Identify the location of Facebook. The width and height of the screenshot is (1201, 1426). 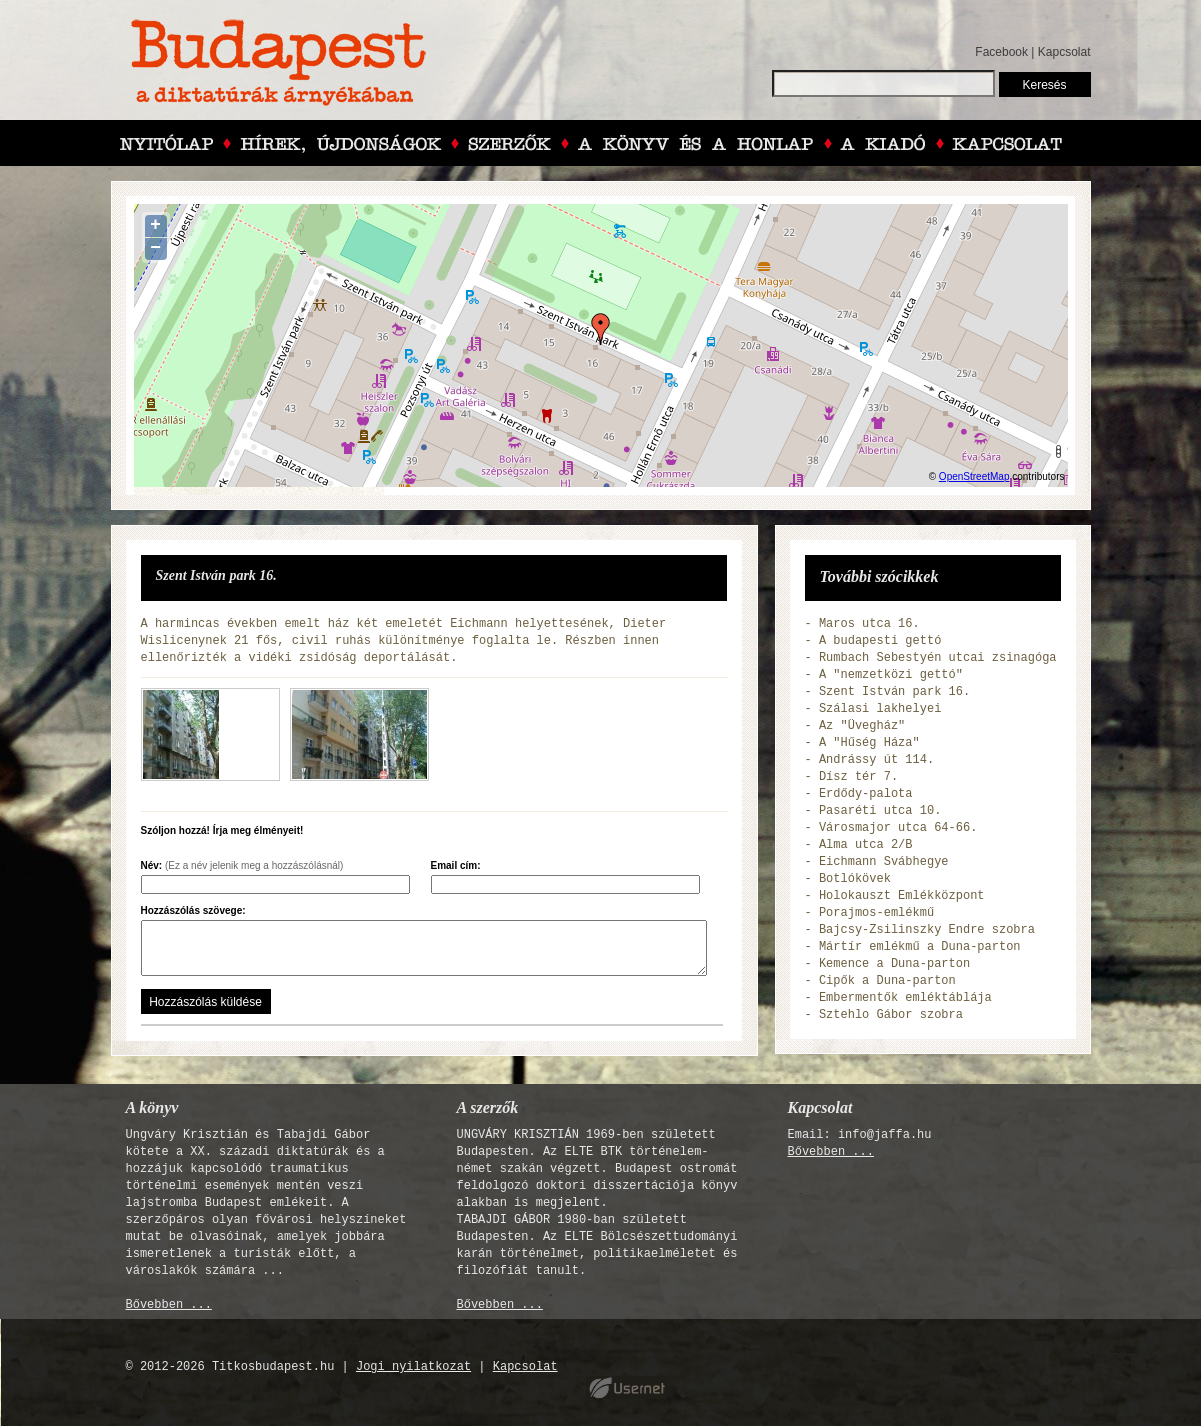
(1001, 52).